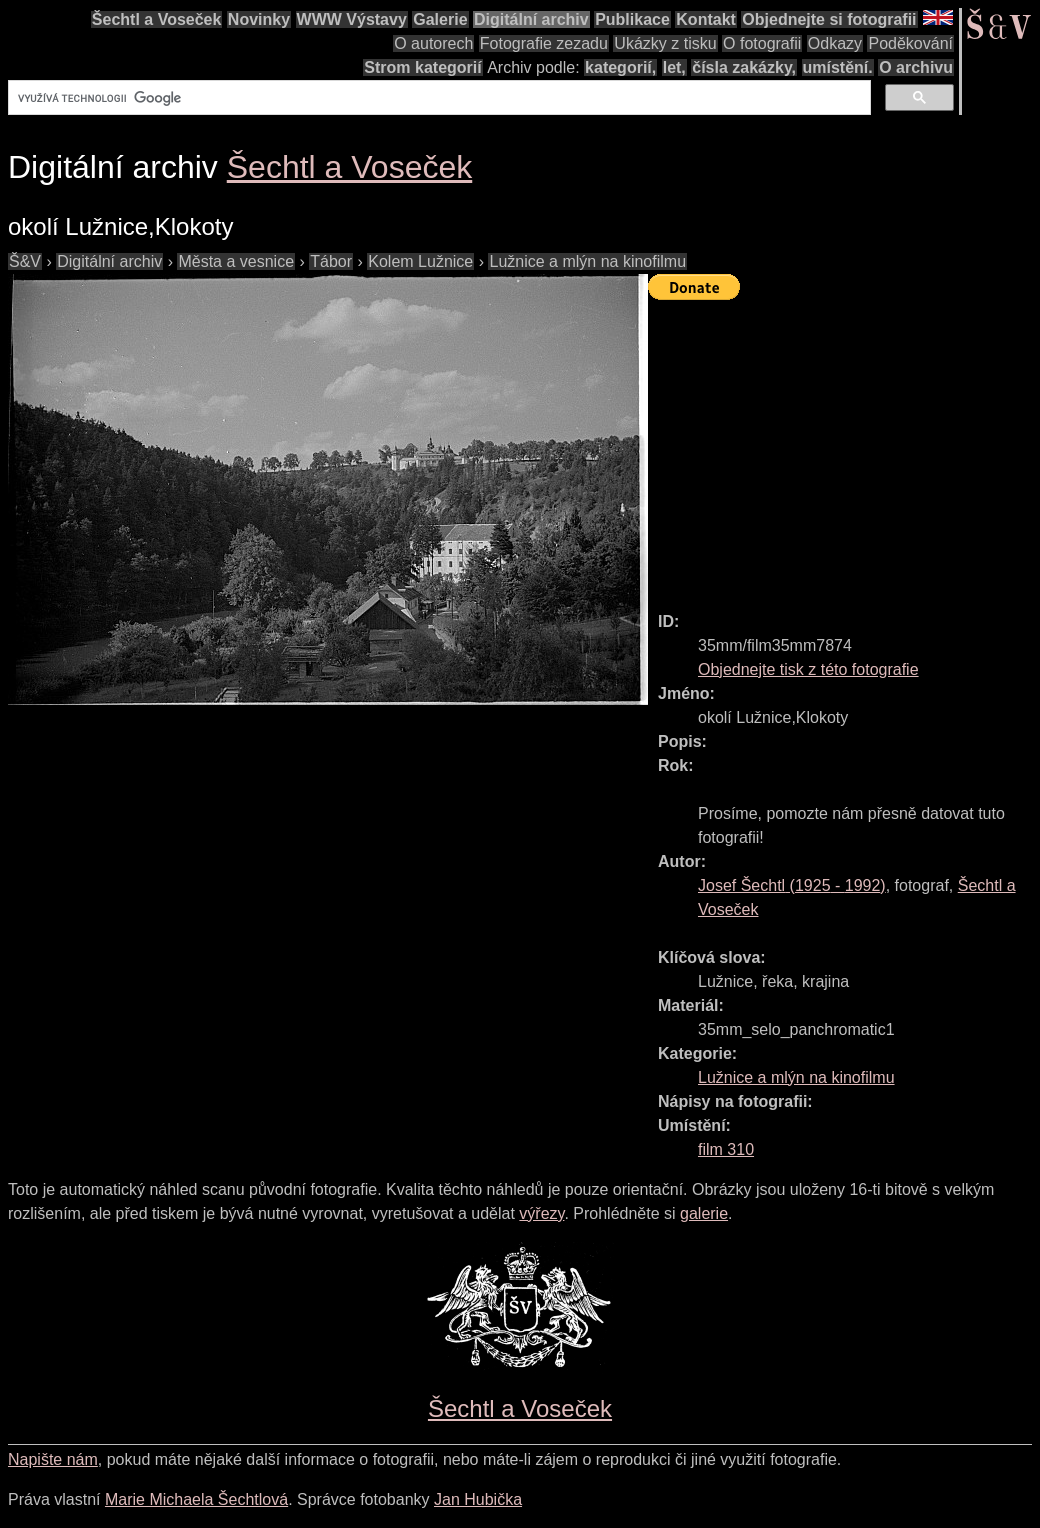 The image size is (1040, 1528). Describe the element at coordinates (706, 19) in the screenshot. I see `Kontakt` at that location.